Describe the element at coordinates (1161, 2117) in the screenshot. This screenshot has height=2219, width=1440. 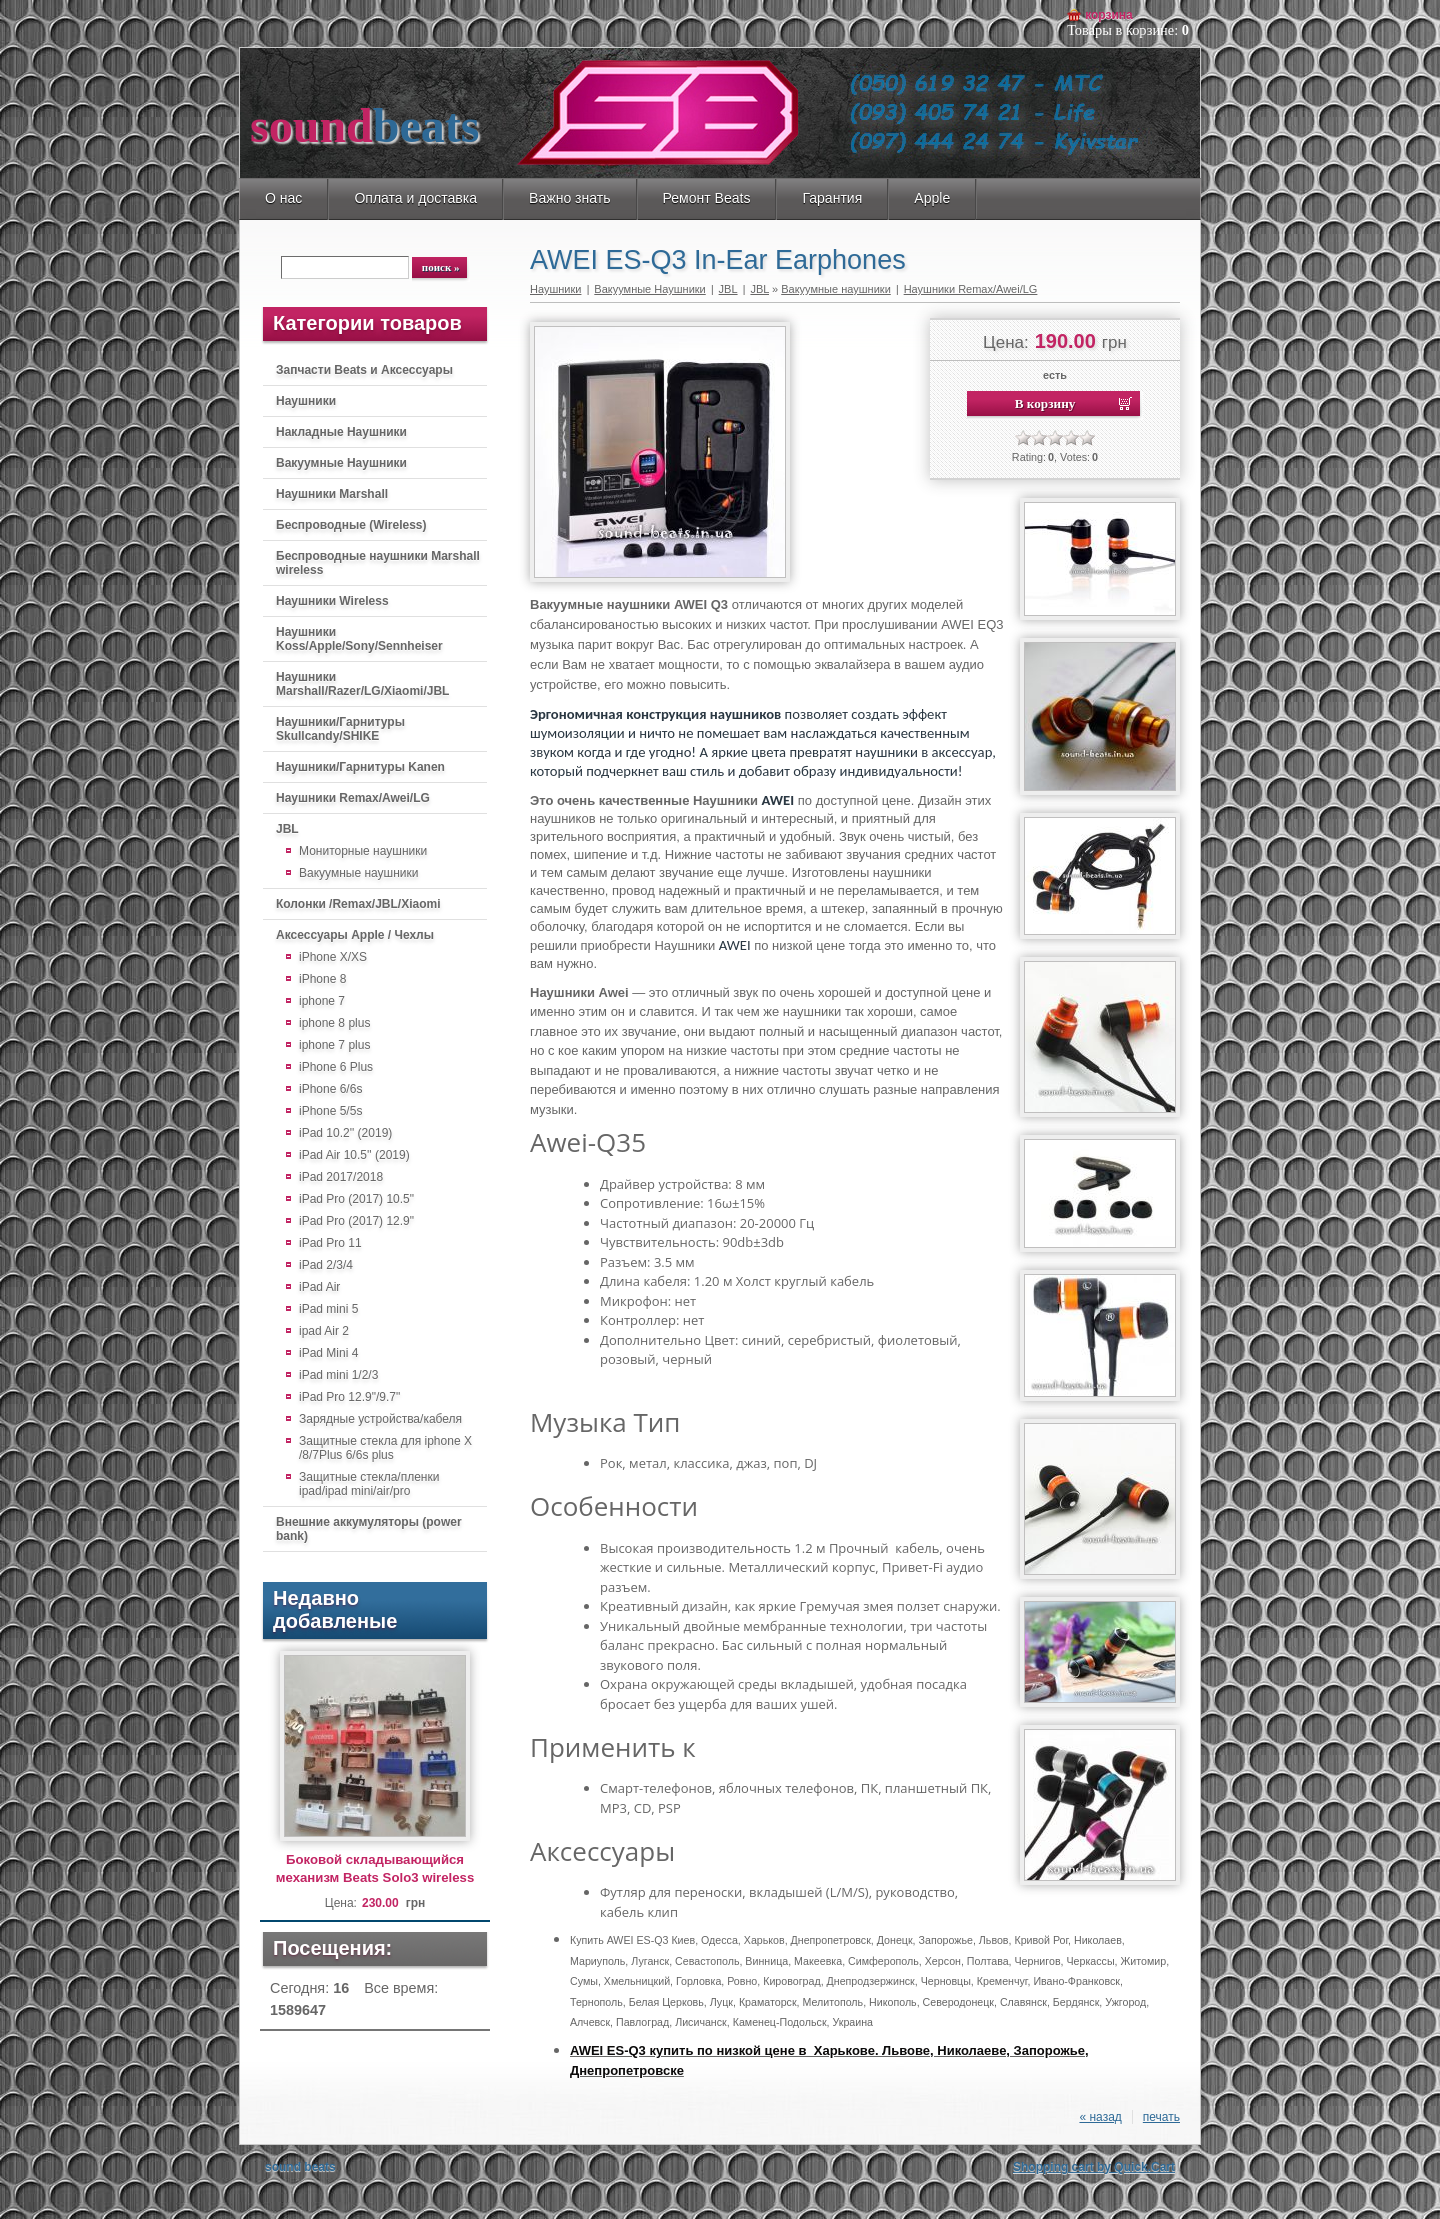
I see `печать` at that location.